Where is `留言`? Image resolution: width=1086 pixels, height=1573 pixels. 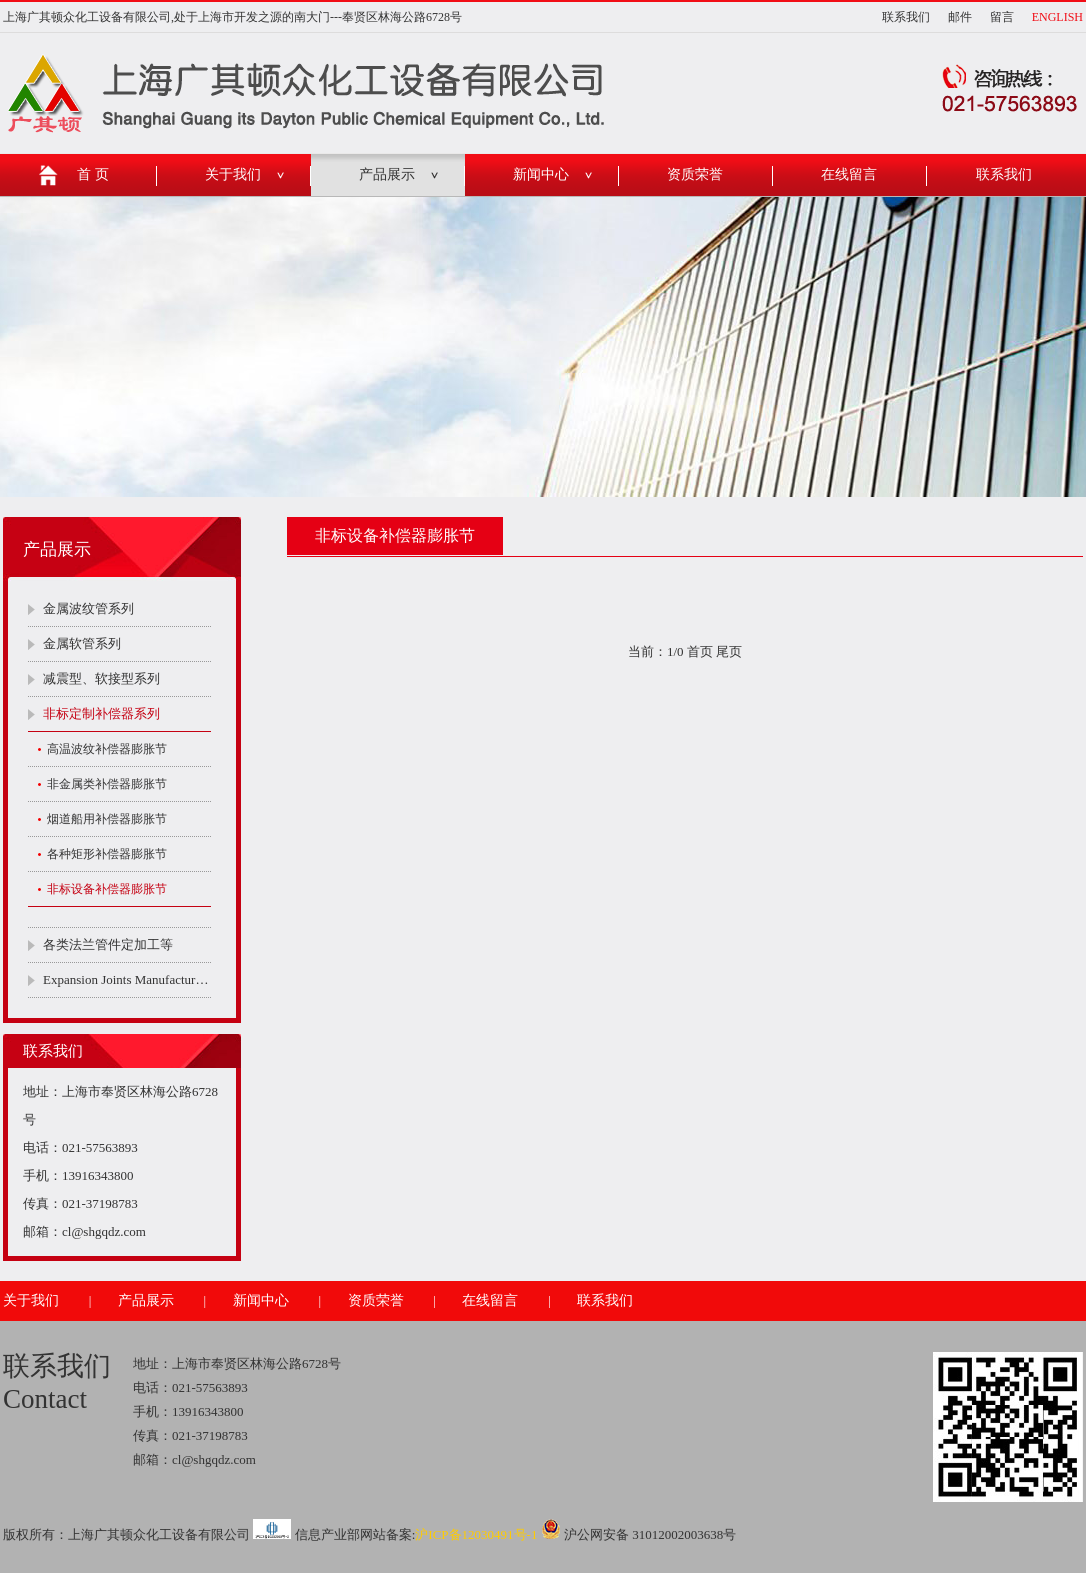
留言 is located at coordinates (1002, 17).